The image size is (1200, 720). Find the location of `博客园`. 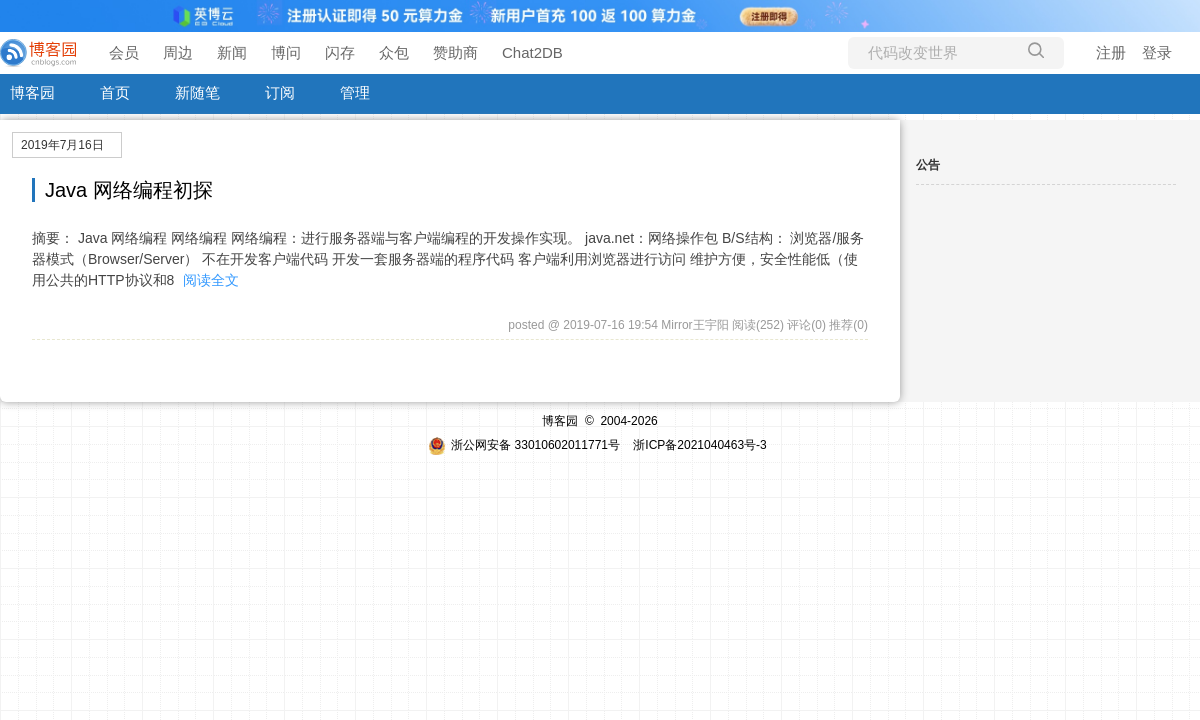

博客园 is located at coordinates (32, 92).